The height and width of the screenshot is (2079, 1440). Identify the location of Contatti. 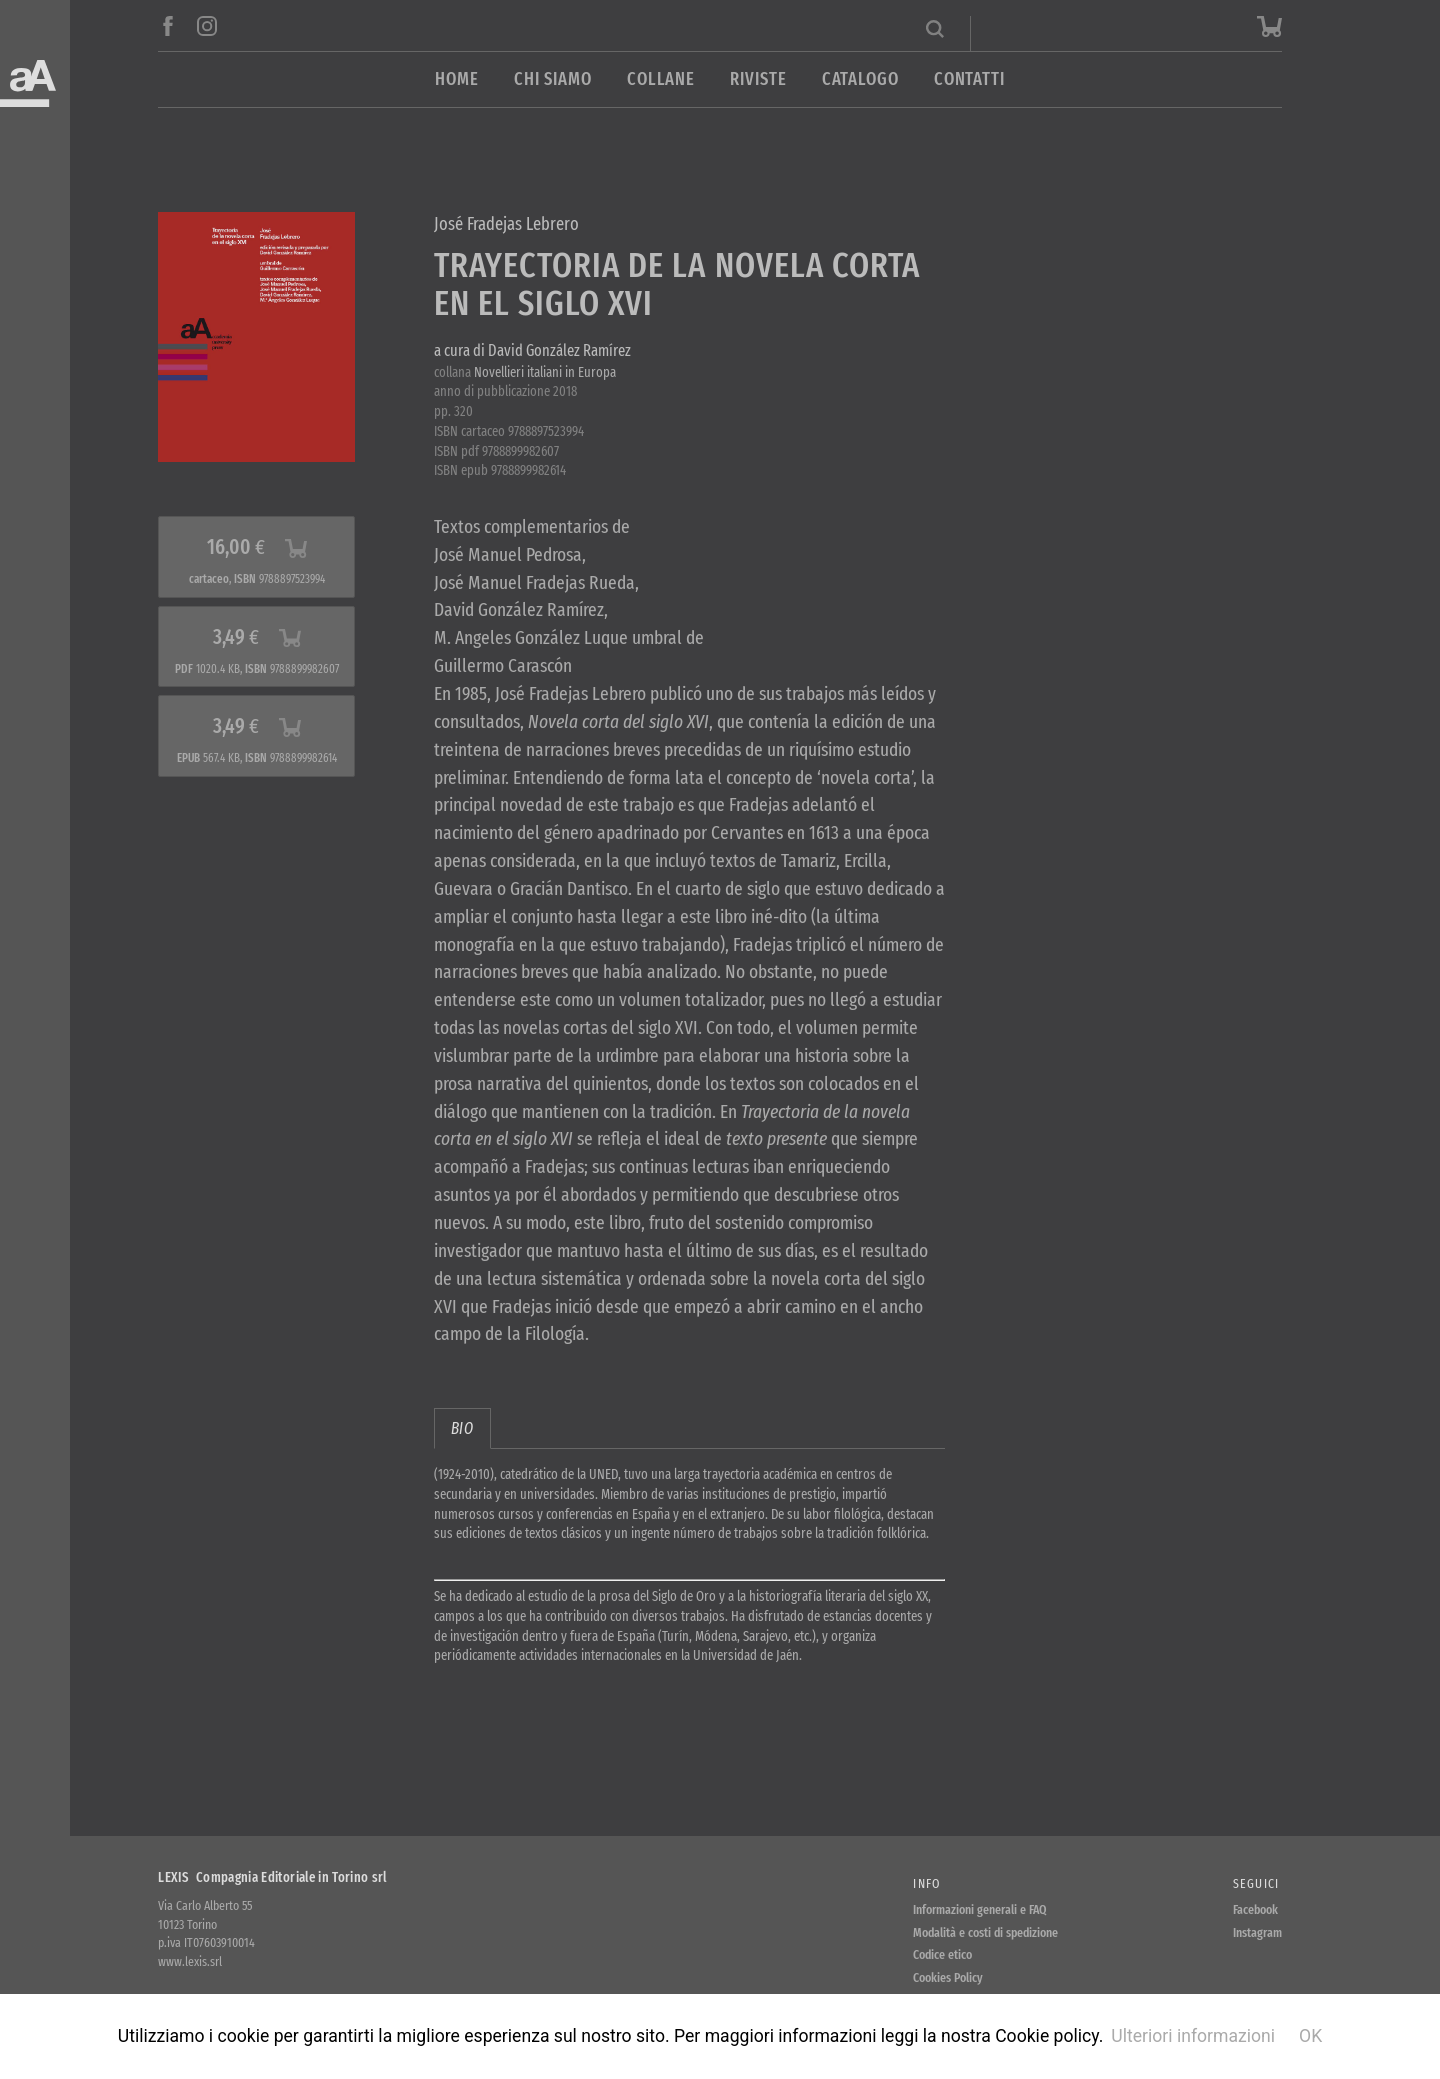
(969, 79).